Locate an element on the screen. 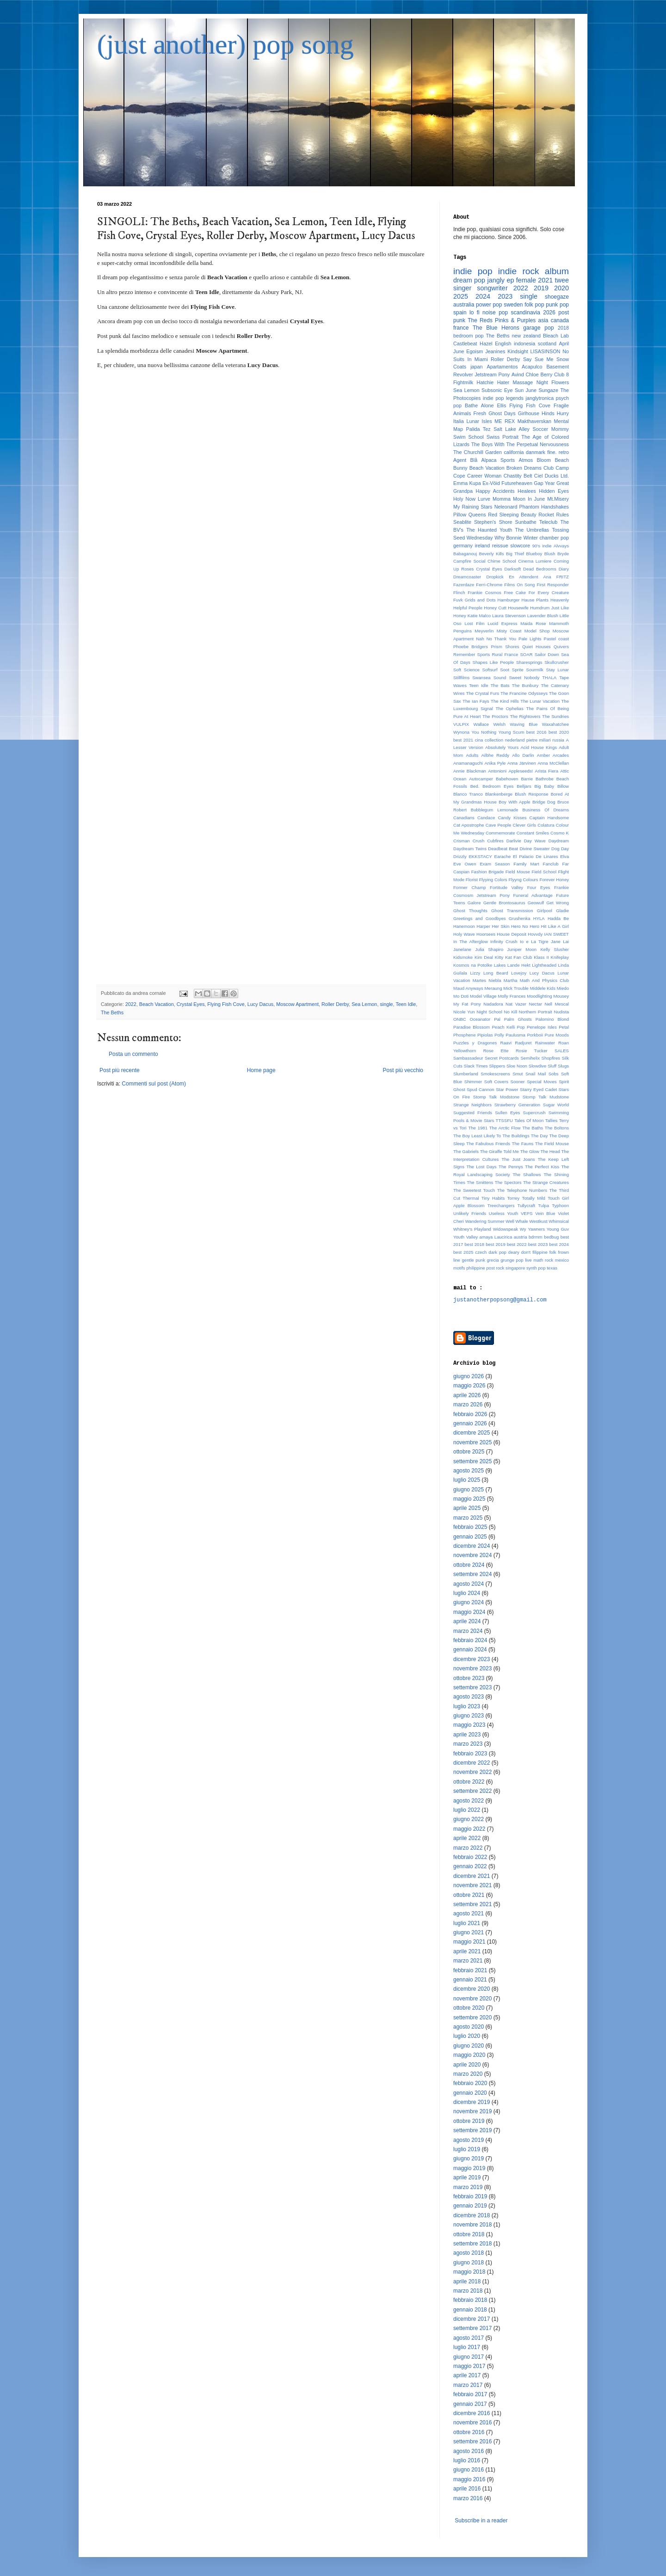 This screenshot has height=2576, width=666. Pal is located at coordinates (497, 1019).